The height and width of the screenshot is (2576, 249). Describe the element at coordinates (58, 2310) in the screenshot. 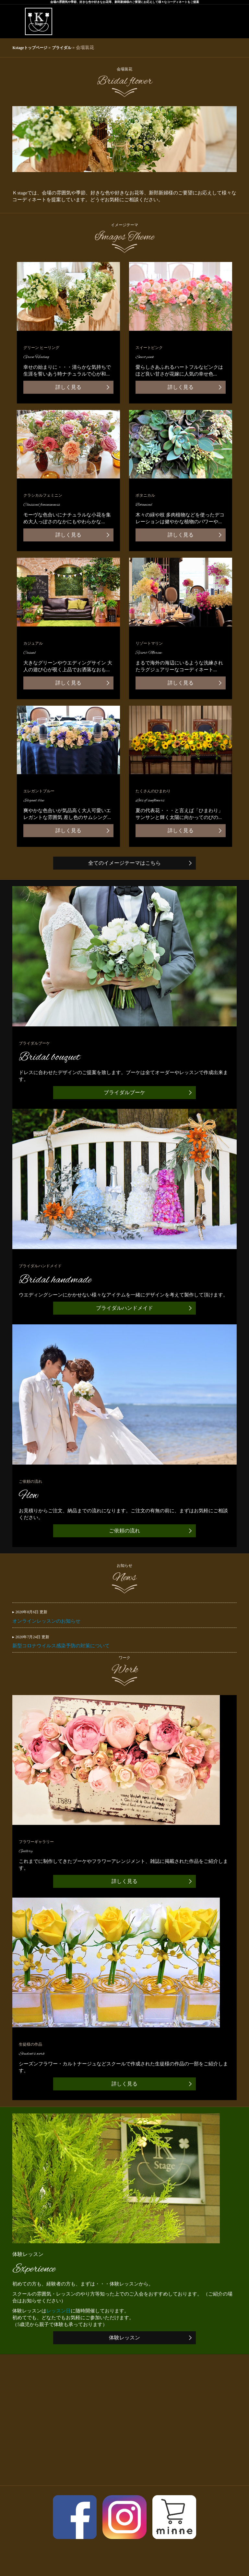

I see `レッスン日` at that location.